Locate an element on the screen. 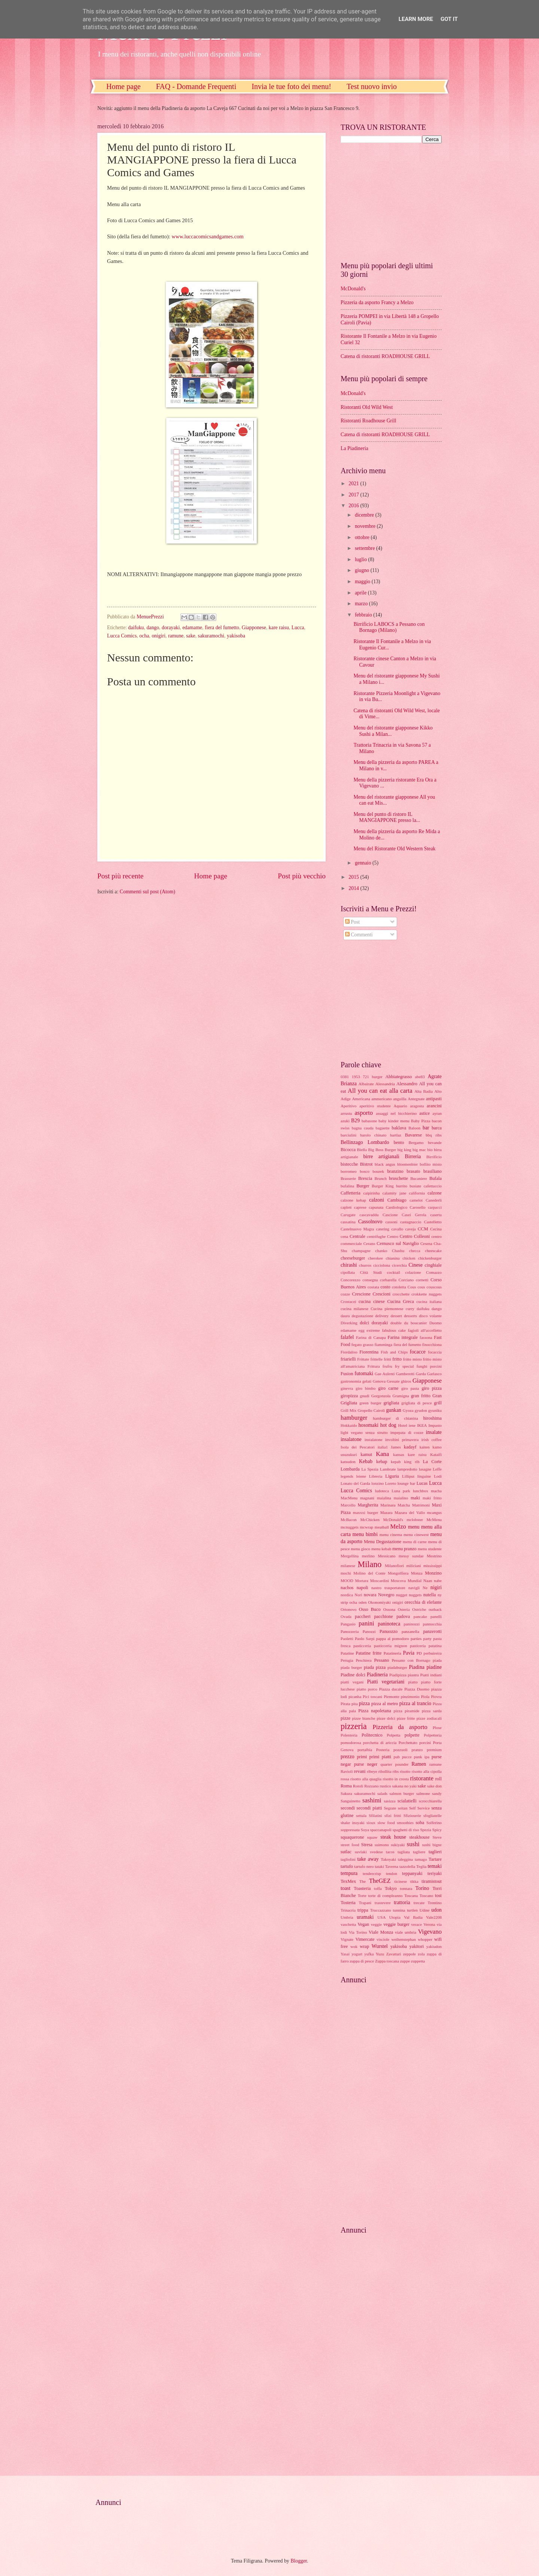 This screenshot has height=2576, width=539. fry special is located at coordinates (404, 1366).